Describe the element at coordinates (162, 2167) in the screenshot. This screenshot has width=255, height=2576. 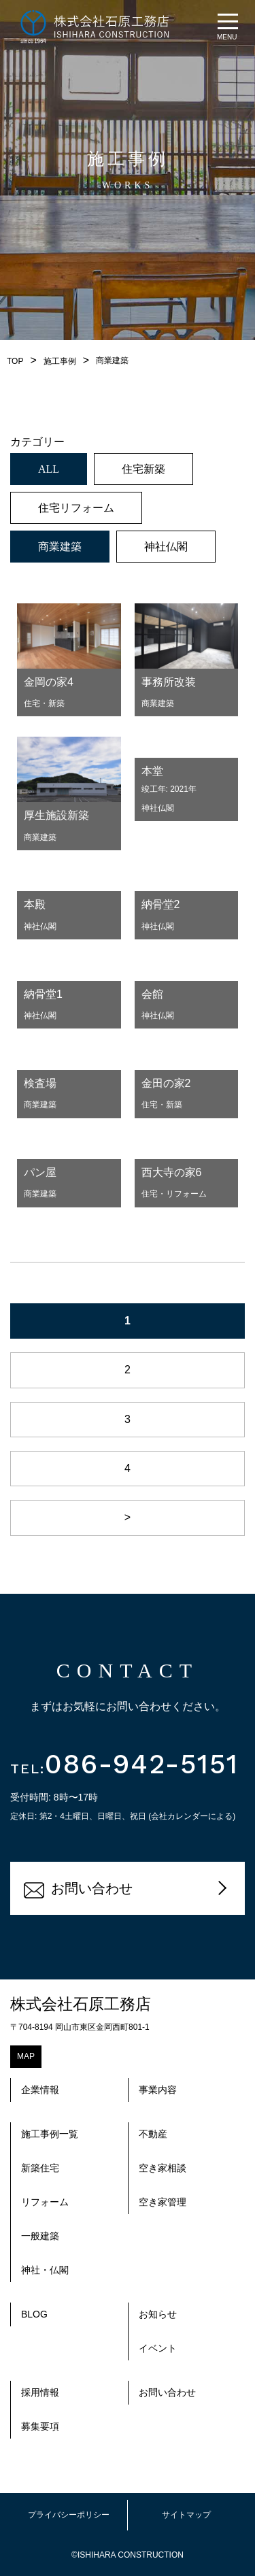
I see `空き家相談` at that location.